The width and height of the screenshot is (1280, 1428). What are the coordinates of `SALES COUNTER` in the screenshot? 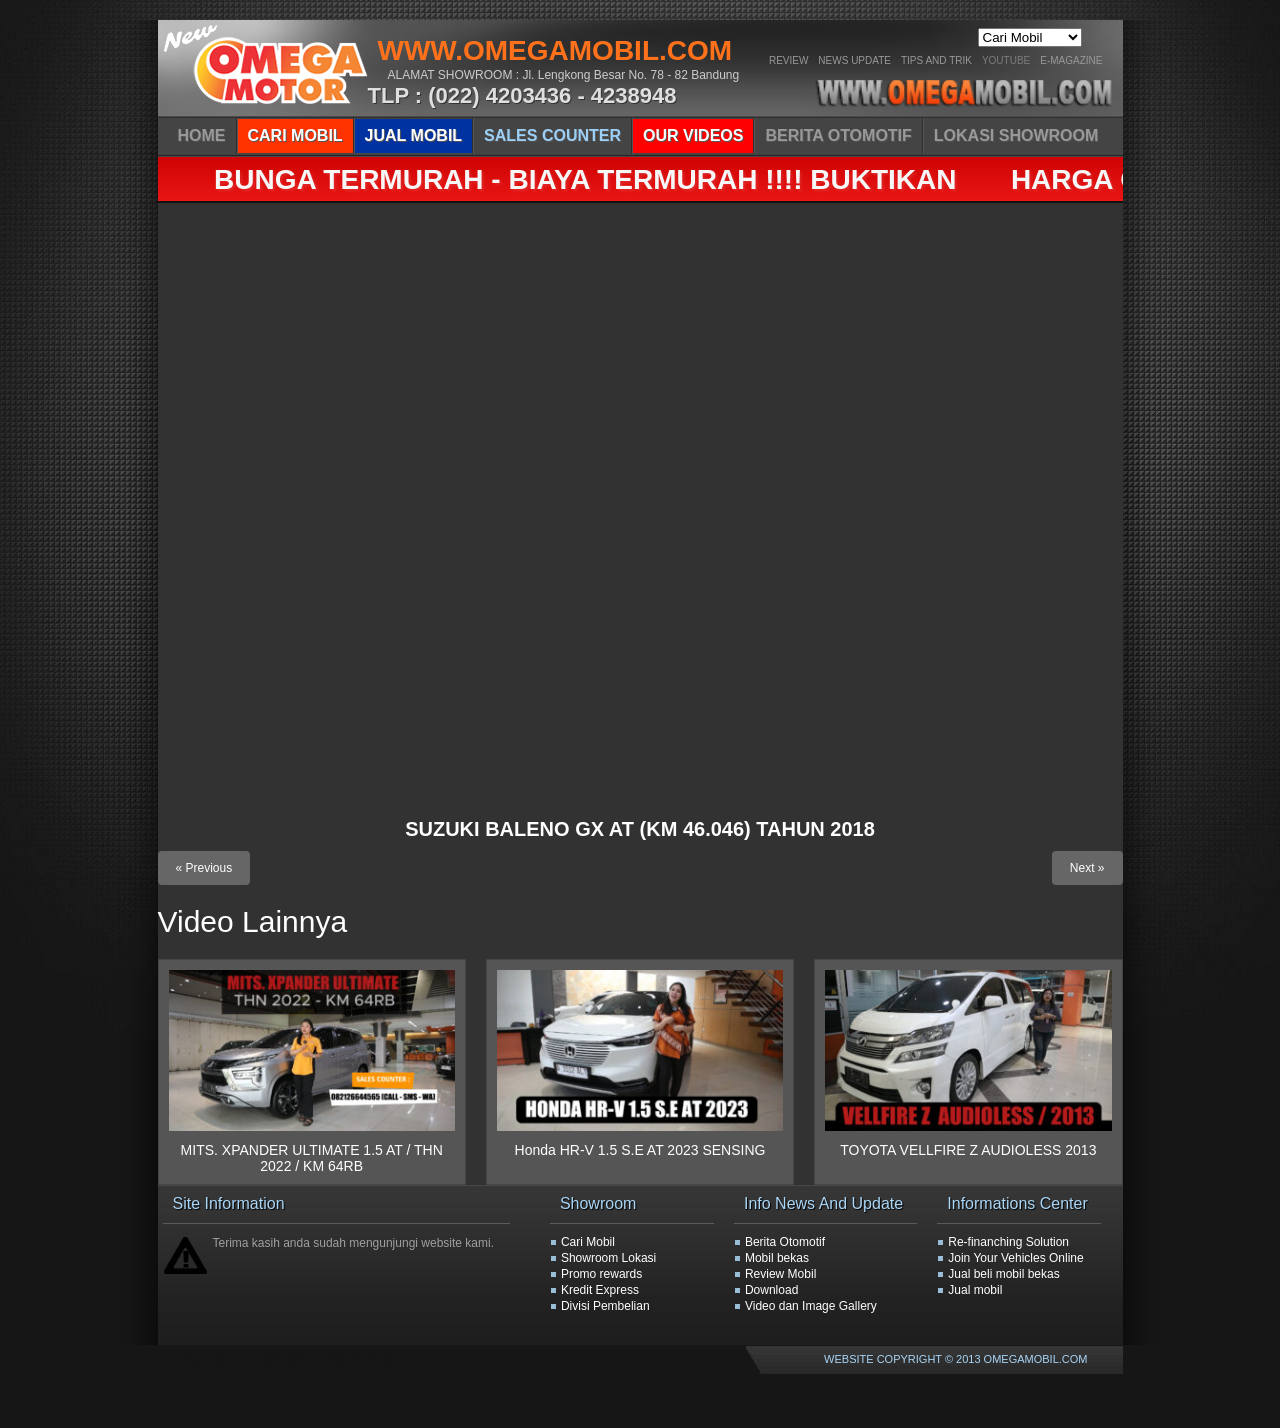 It's located at (552, 135).